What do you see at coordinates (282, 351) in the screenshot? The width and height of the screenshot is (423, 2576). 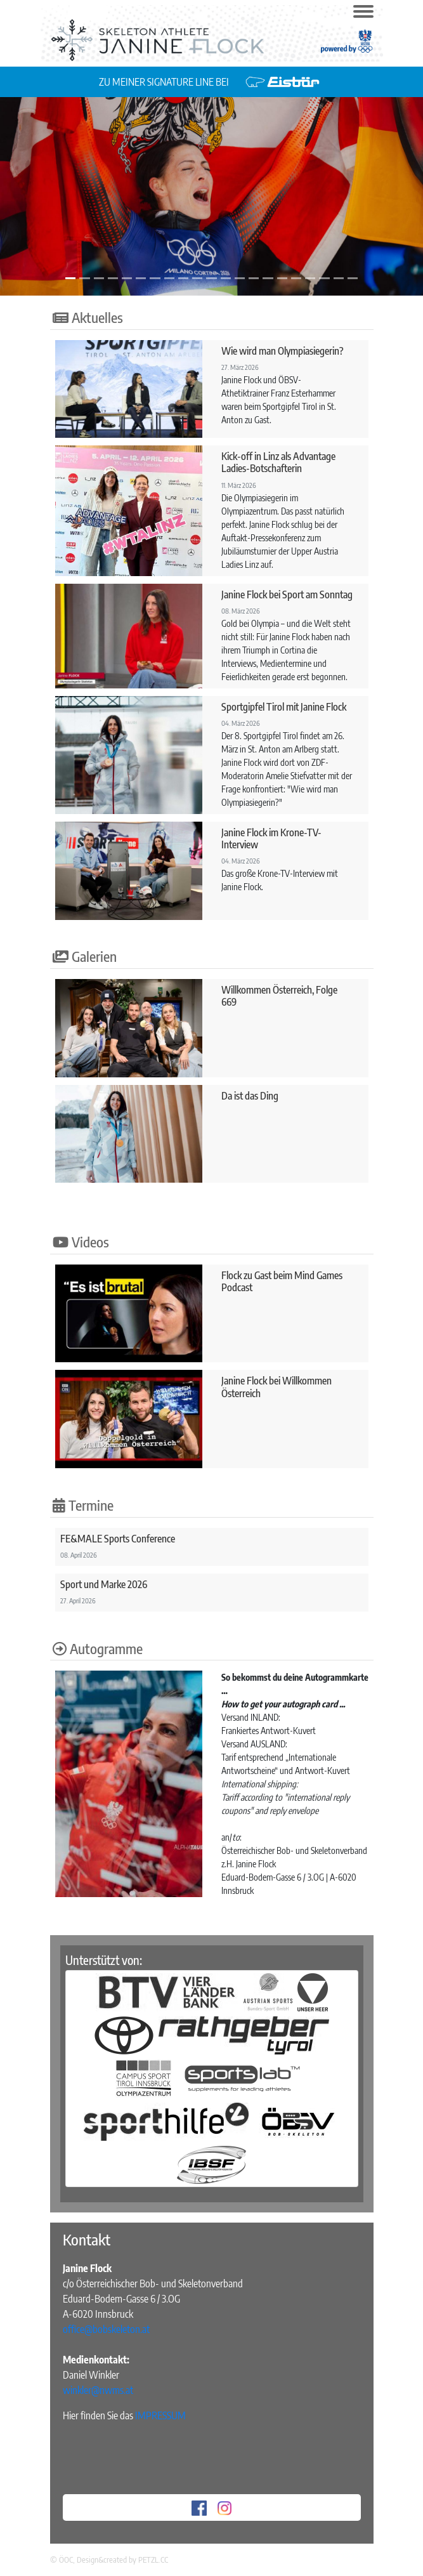 I see `Wie wird man Olympiasiegerin?` at bounding box center [282, 351].